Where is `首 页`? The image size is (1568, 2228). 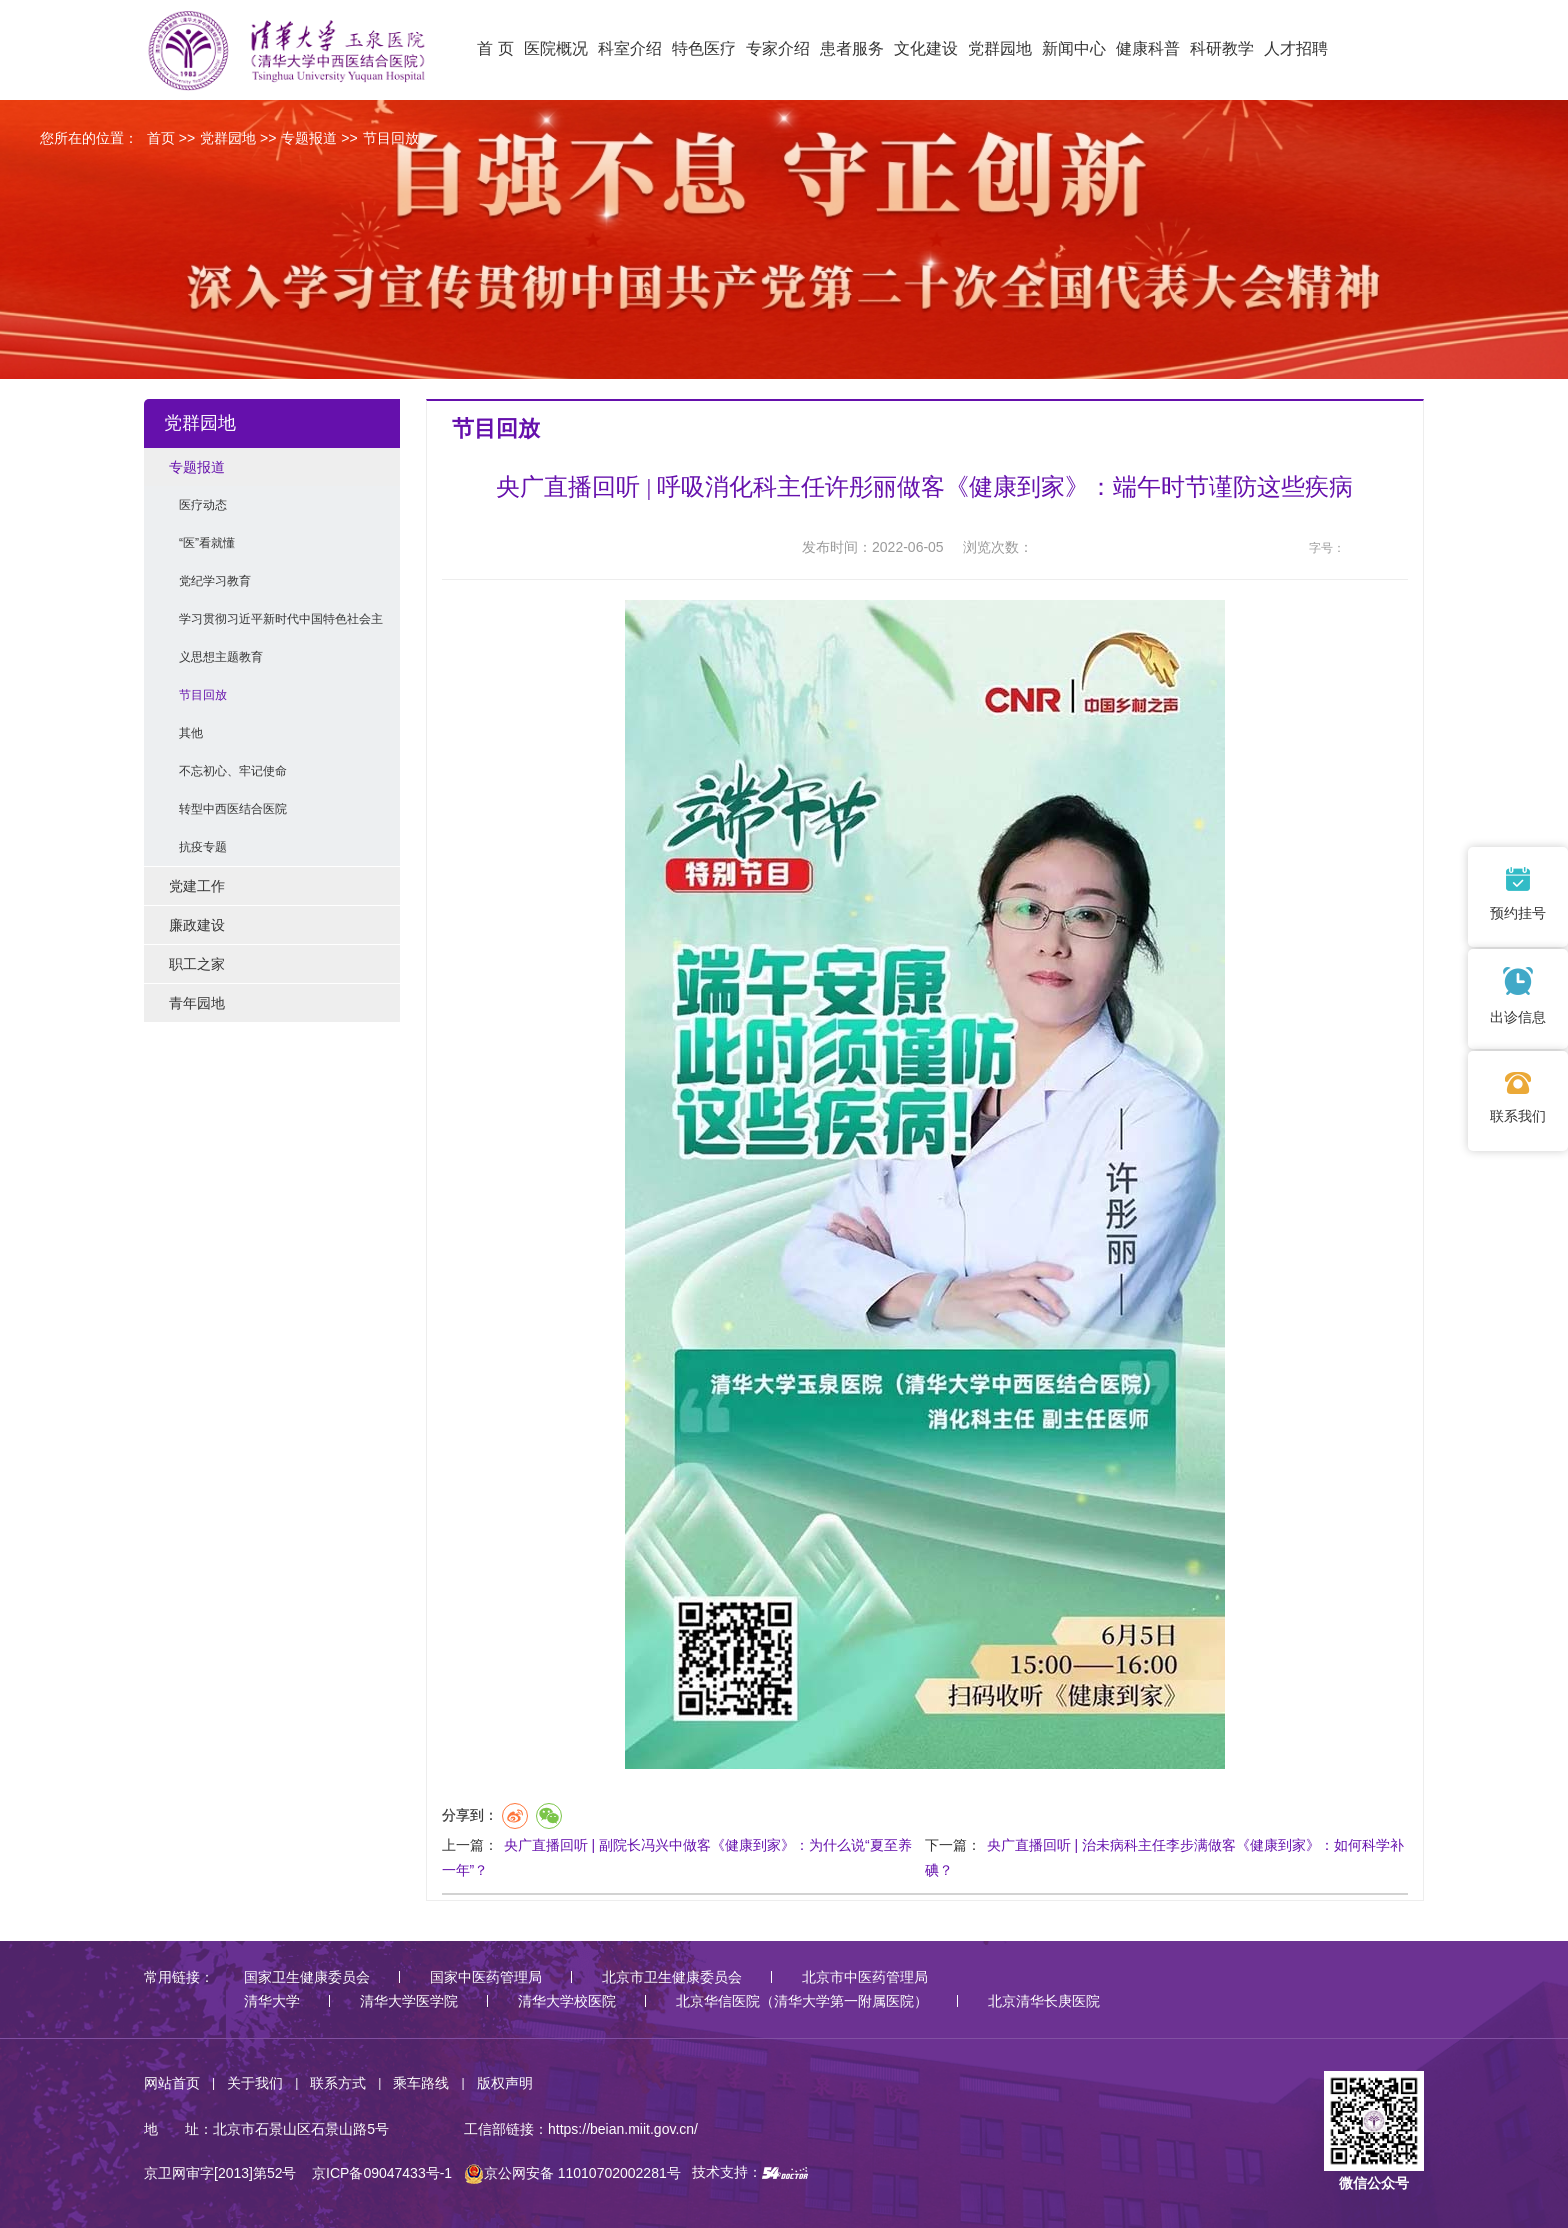
首 页 is located at coordinates (495, 48).